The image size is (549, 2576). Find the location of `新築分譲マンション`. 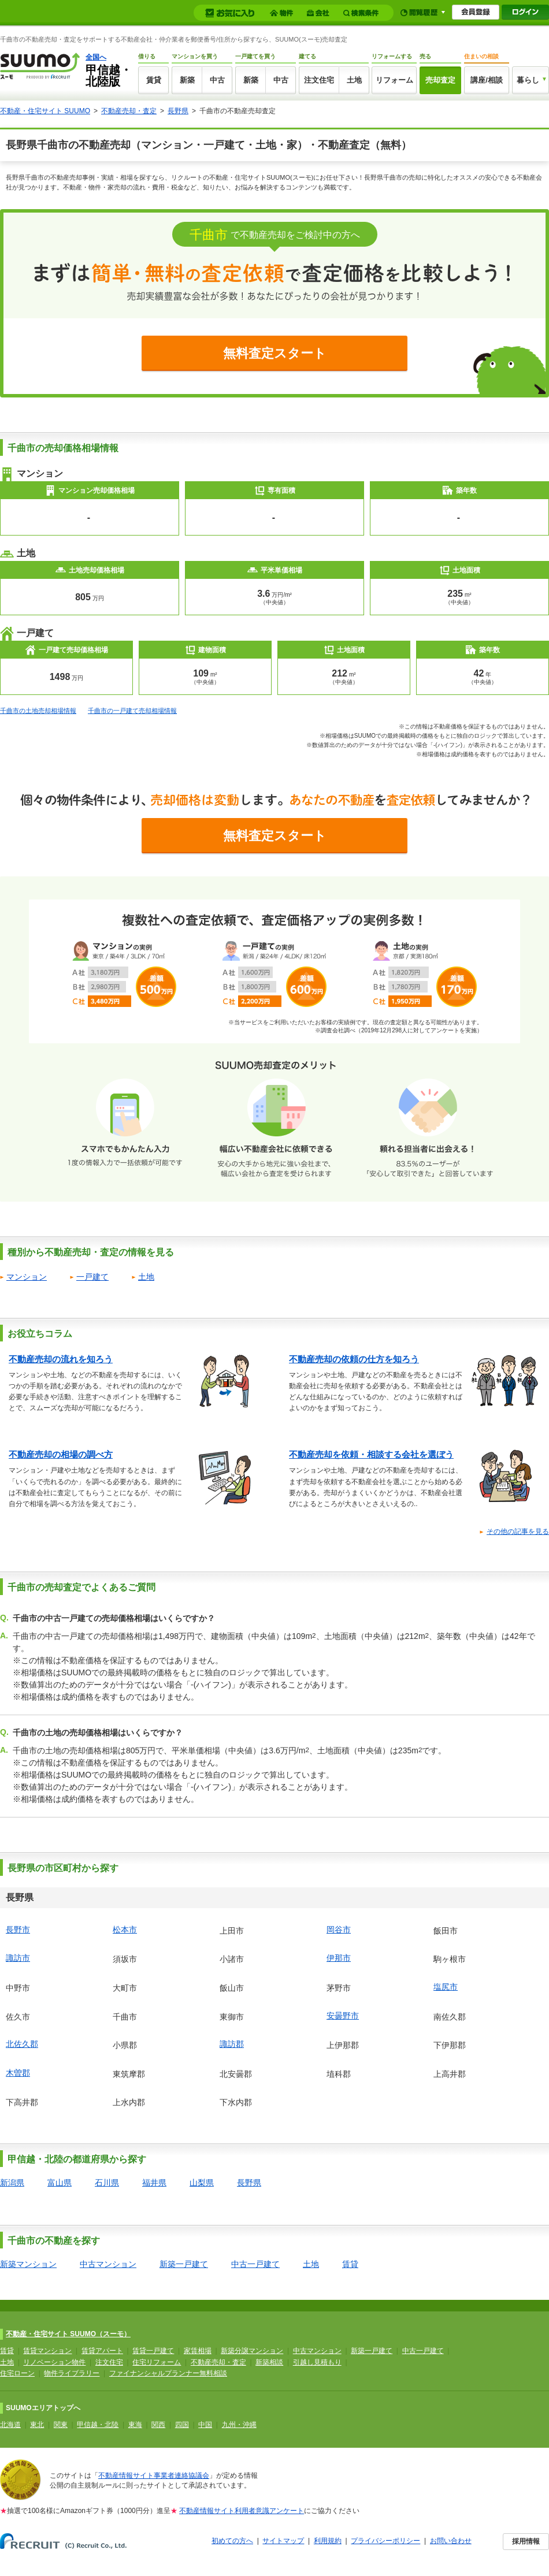

新築分譲マンション is located at coordinates (252, 2351).